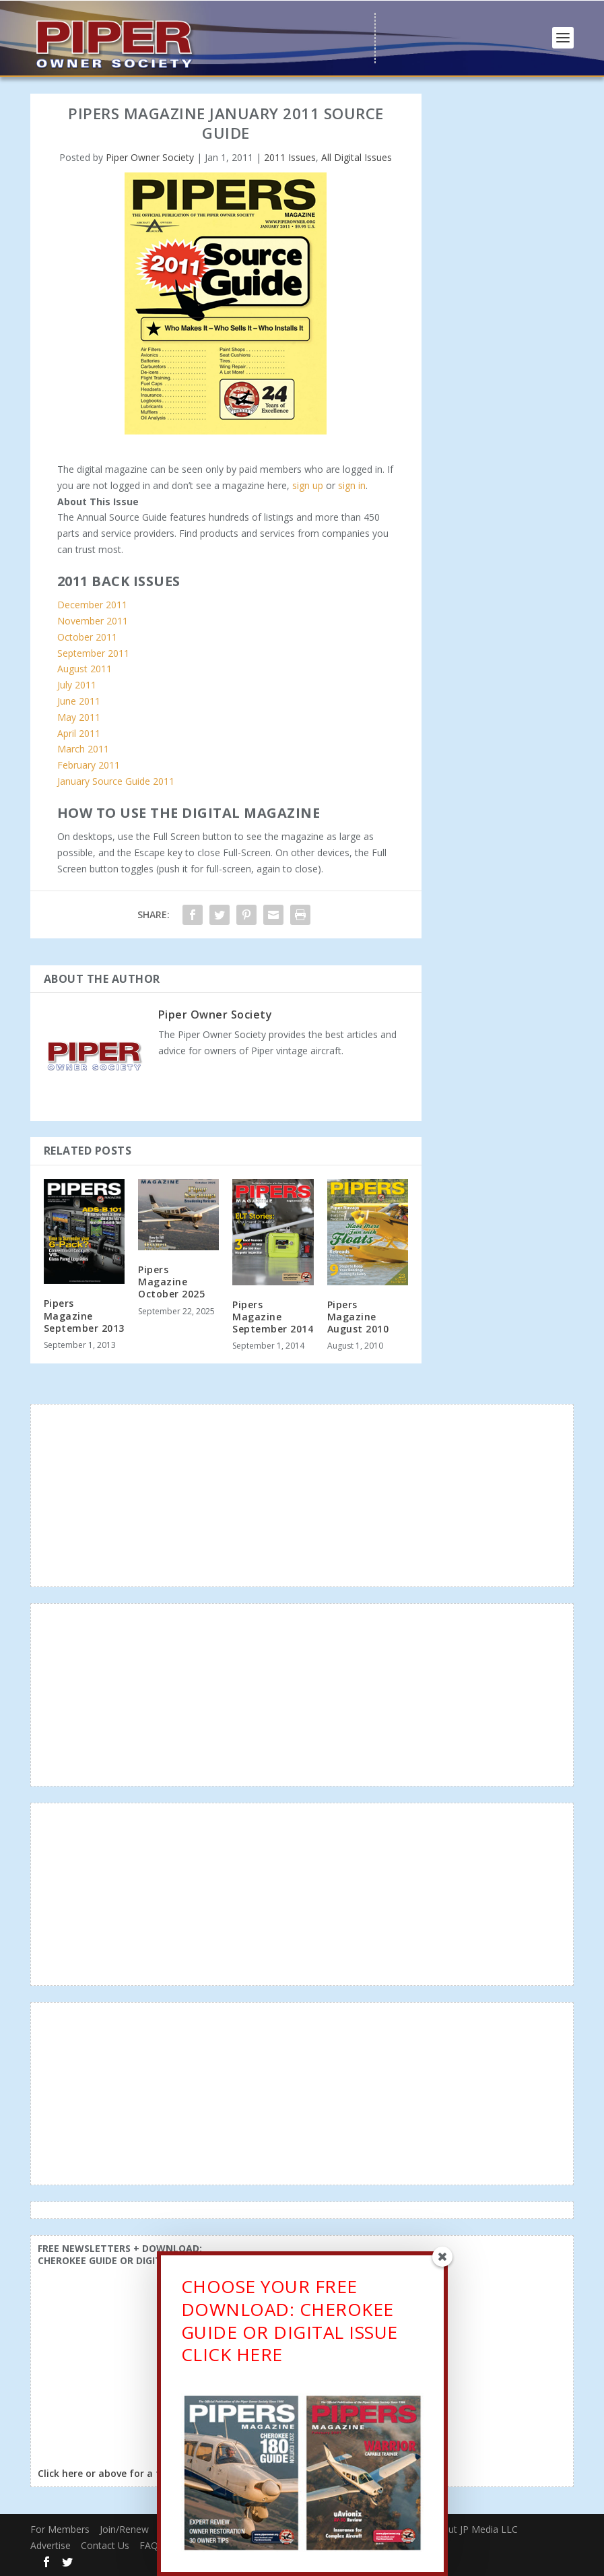 The height and width of the screenshot is (2576, 604). Describe the element at coordinates (356, 157) in the screenshot. I see `All Digital Issues` at that location.